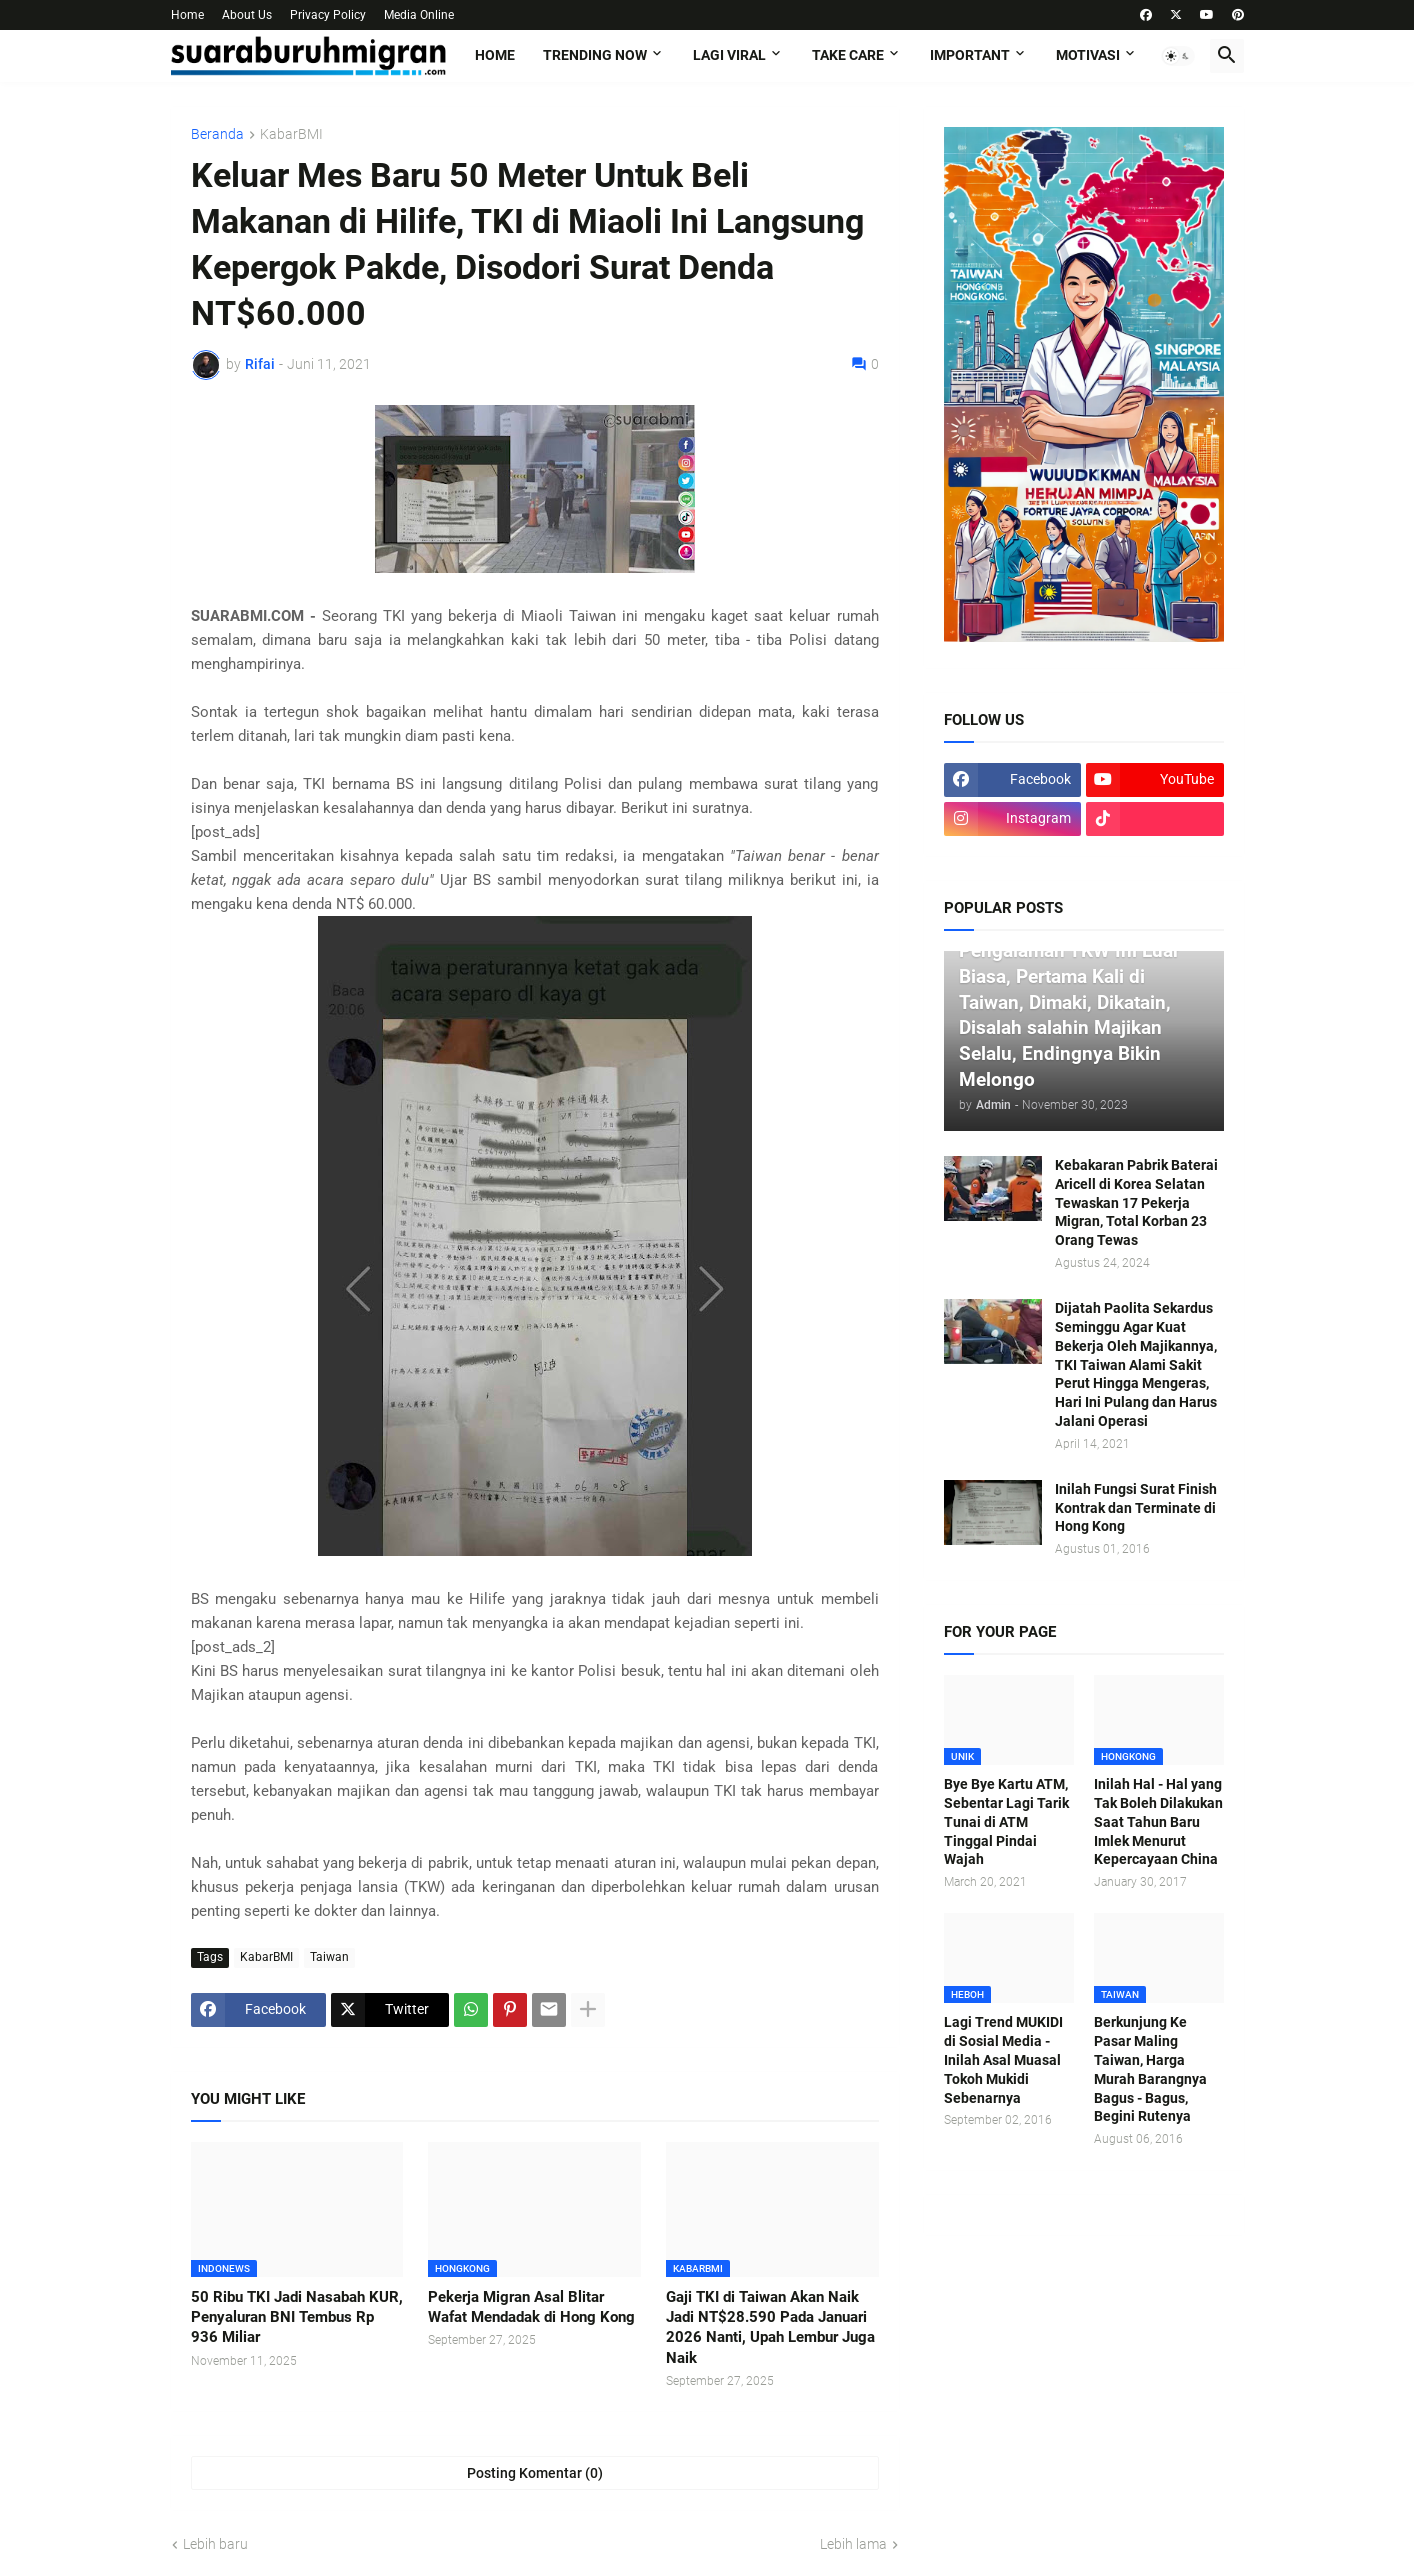 Image resolution: width=1414 pixels, height=2568 pixels. I want to click on Inilah Fungsi Surat Finish Kontrak dan Terminate di Hong Kong, so click(1136, 1508).